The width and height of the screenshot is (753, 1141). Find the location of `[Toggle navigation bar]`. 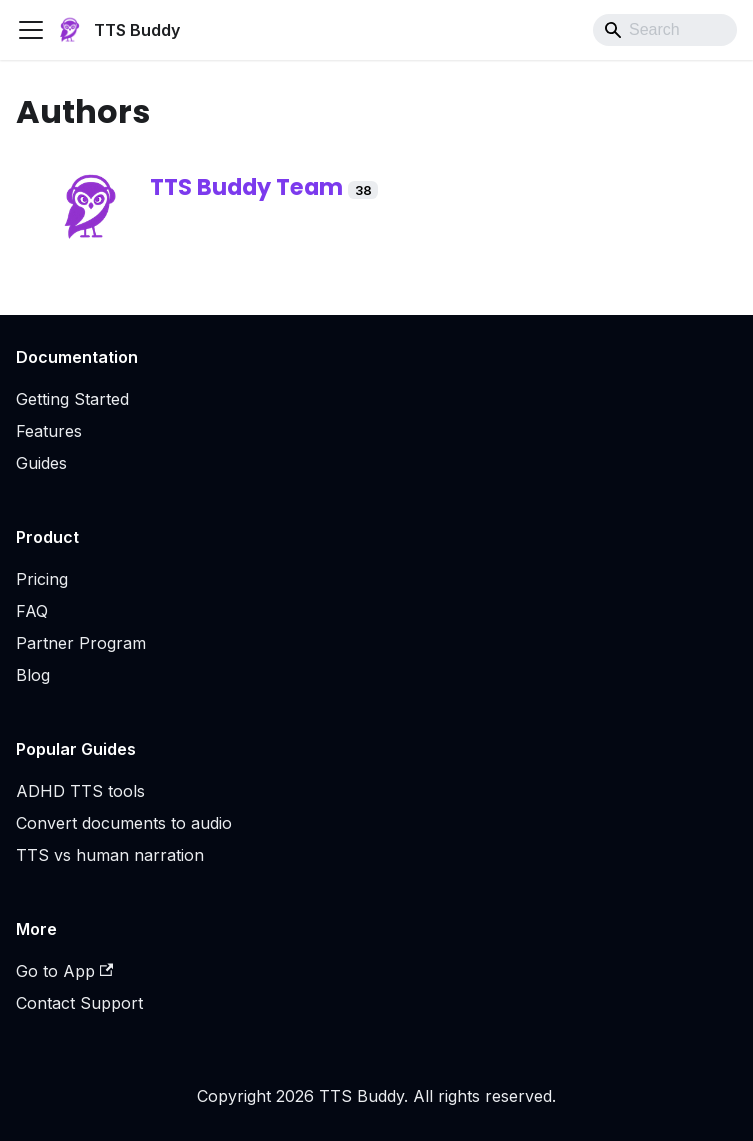

[Toggle navigation bar] is located at coordinates (31, 30).